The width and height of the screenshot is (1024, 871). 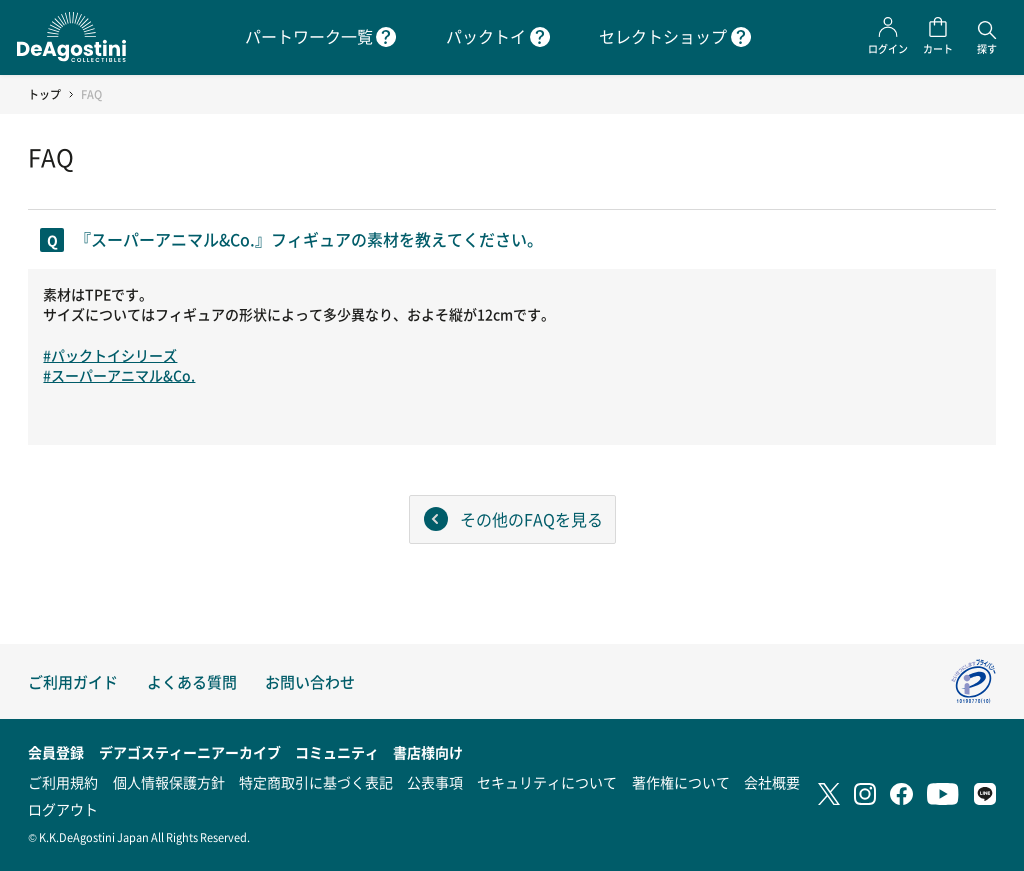 What do you see at coordinates (310, 681) in the screenshot?
I see `お問い合わせ` at bounding box center [310, 681].